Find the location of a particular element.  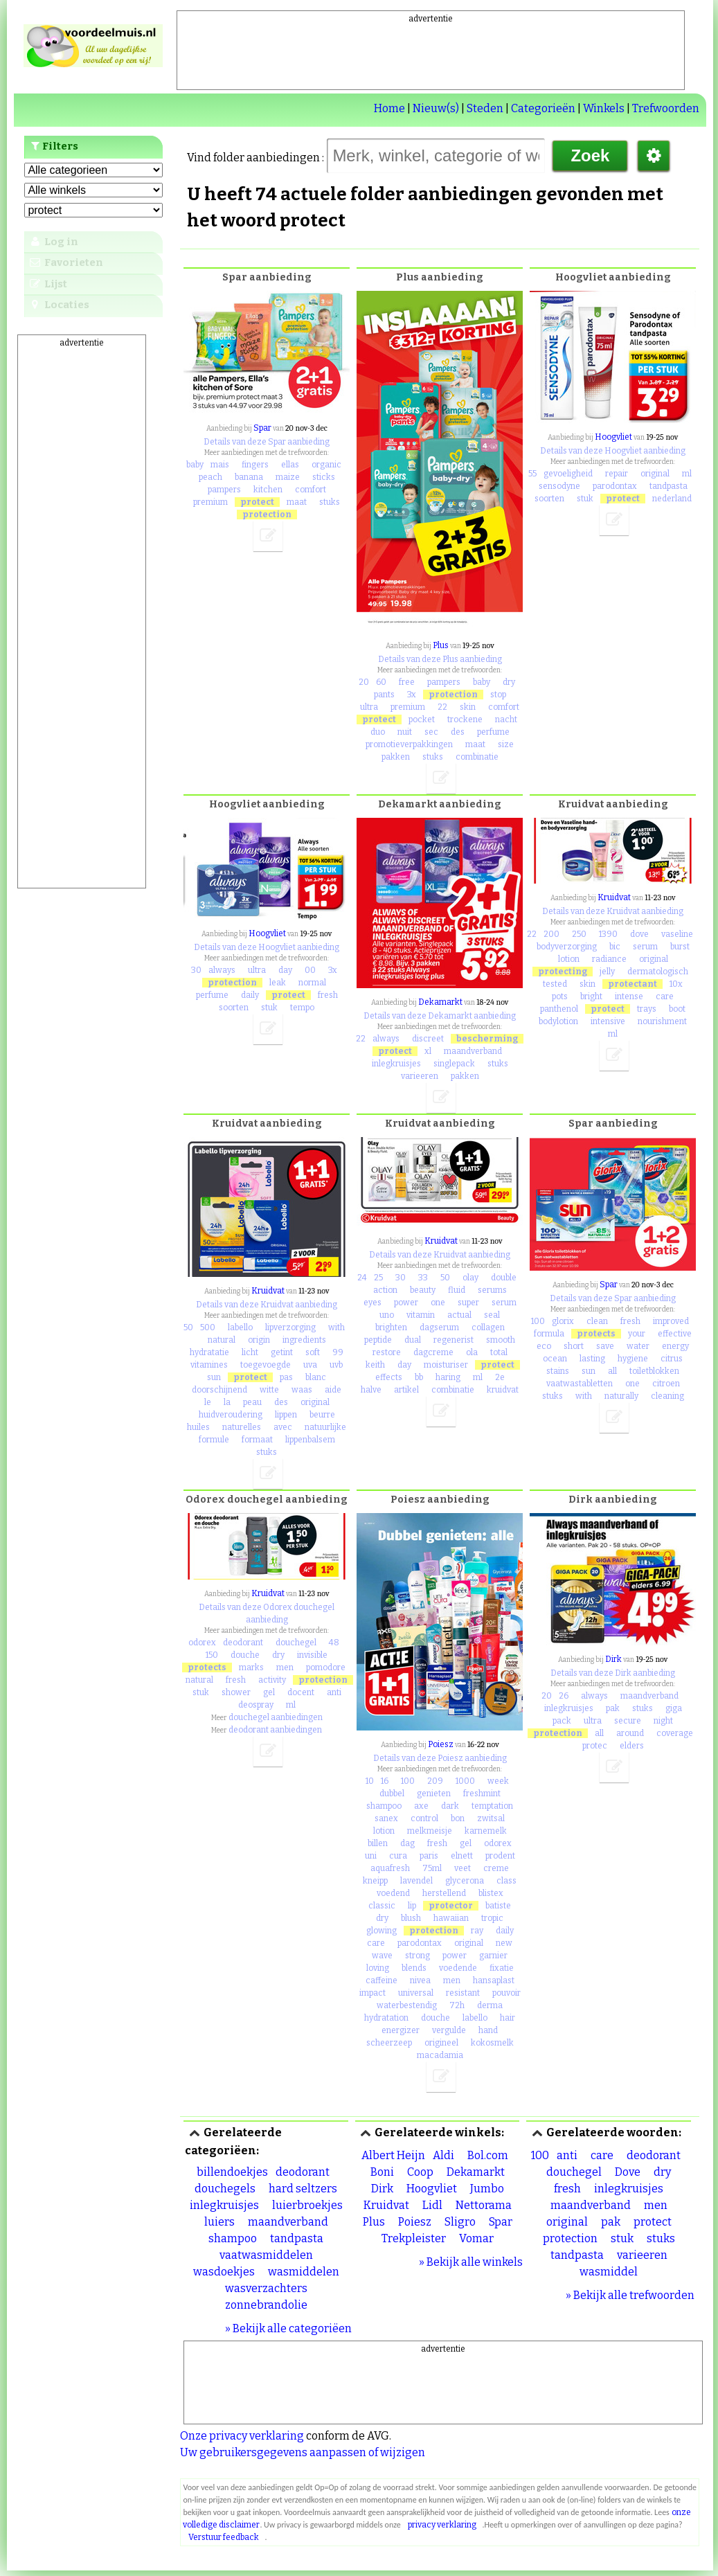

Steden is located at coordinates (485, 108).